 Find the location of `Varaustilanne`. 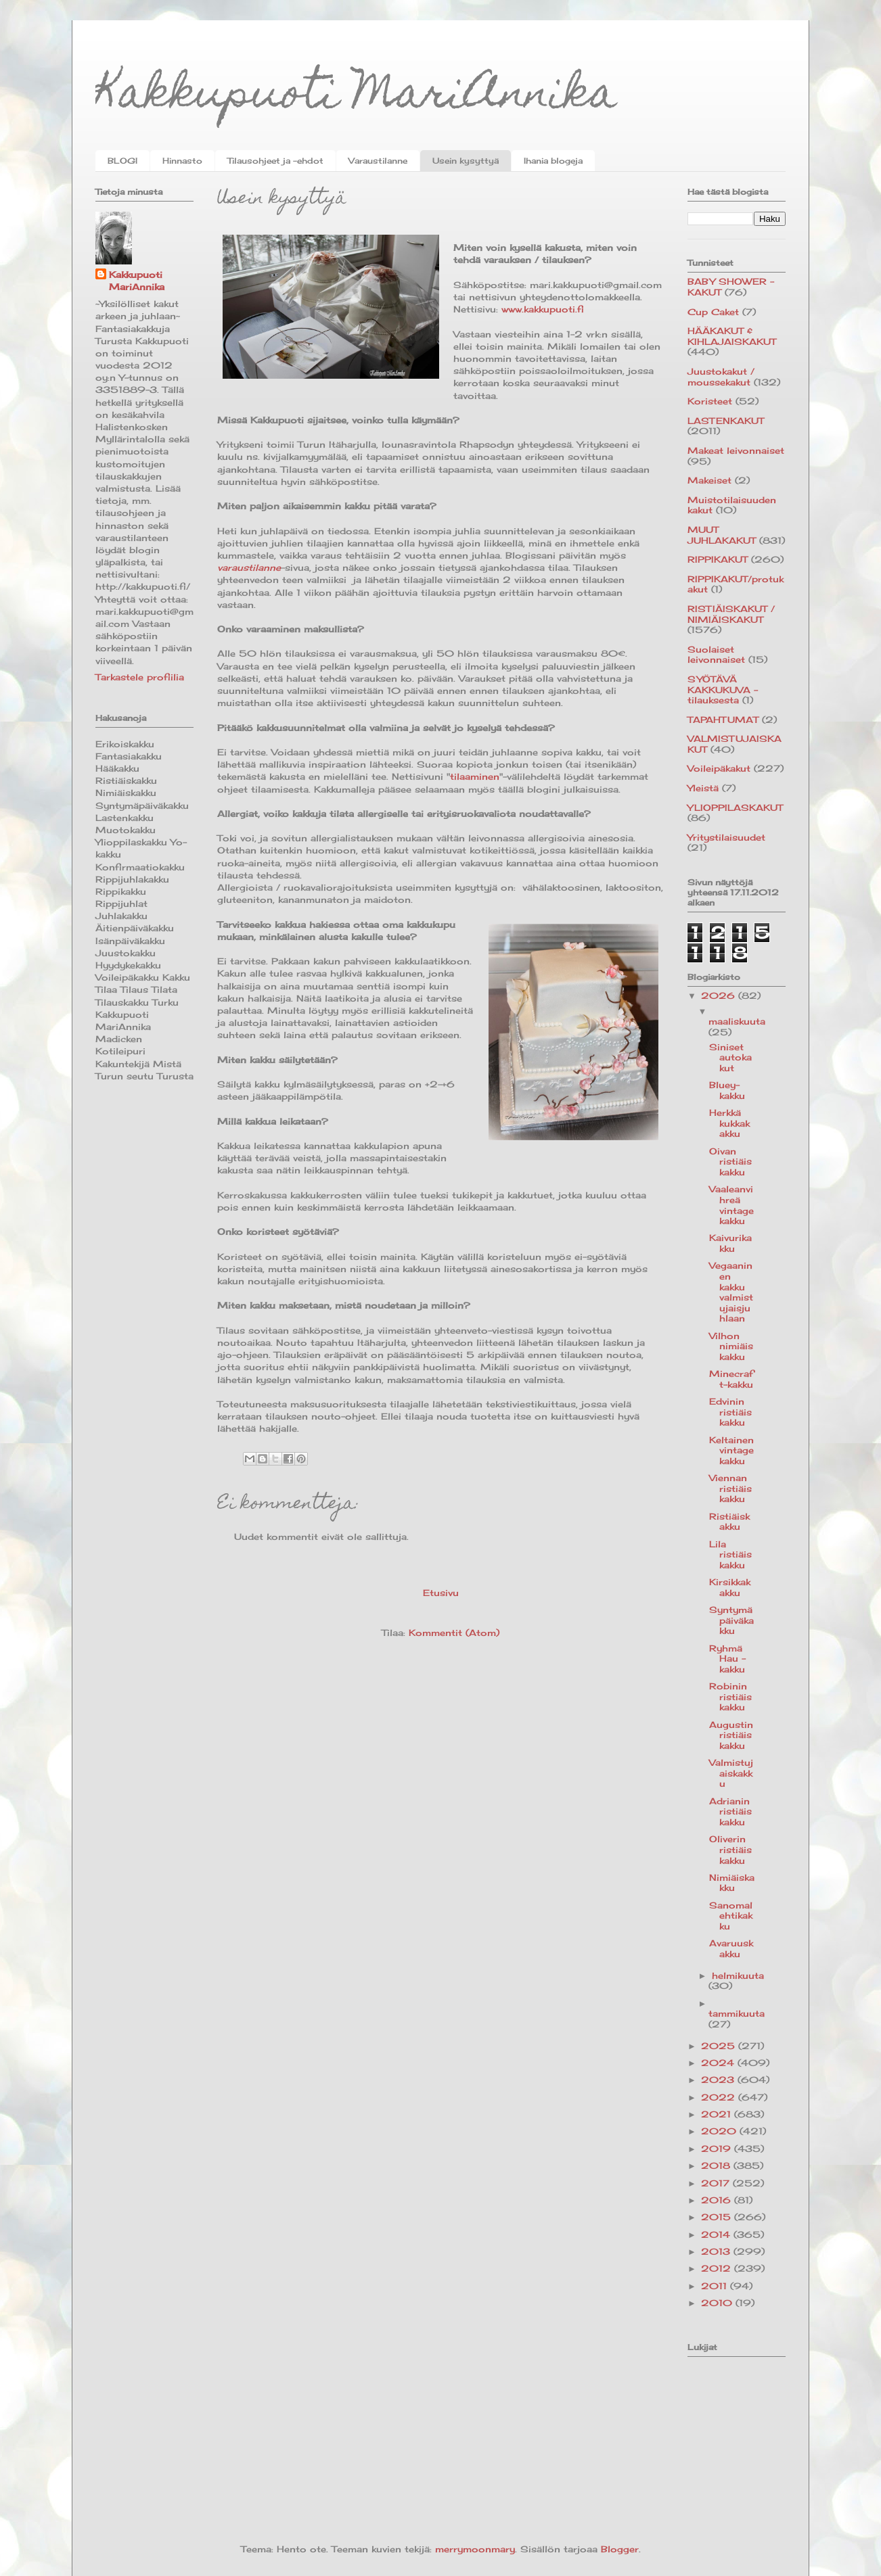

Varaustilanne is located at coordinates (377, 161).